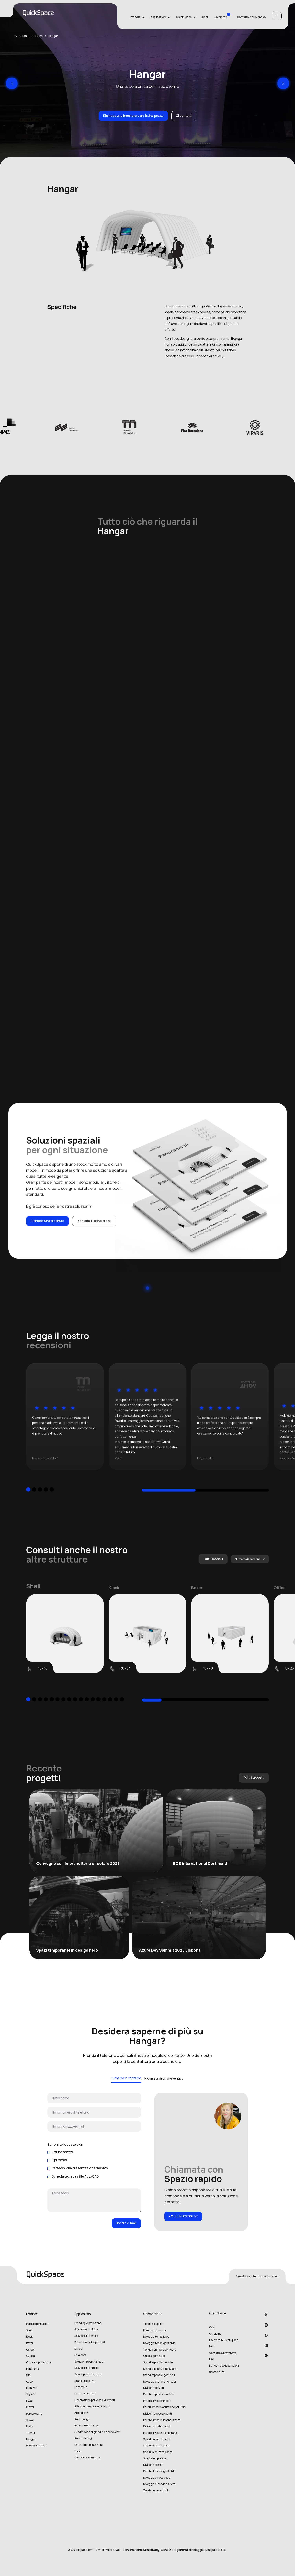  I want to click on Noleggio di cupole, so click(154, 2330).